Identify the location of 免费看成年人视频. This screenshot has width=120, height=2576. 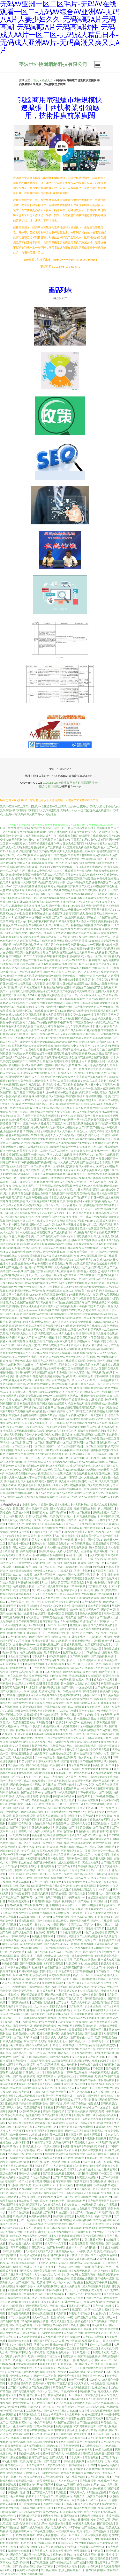
(58, 2014).